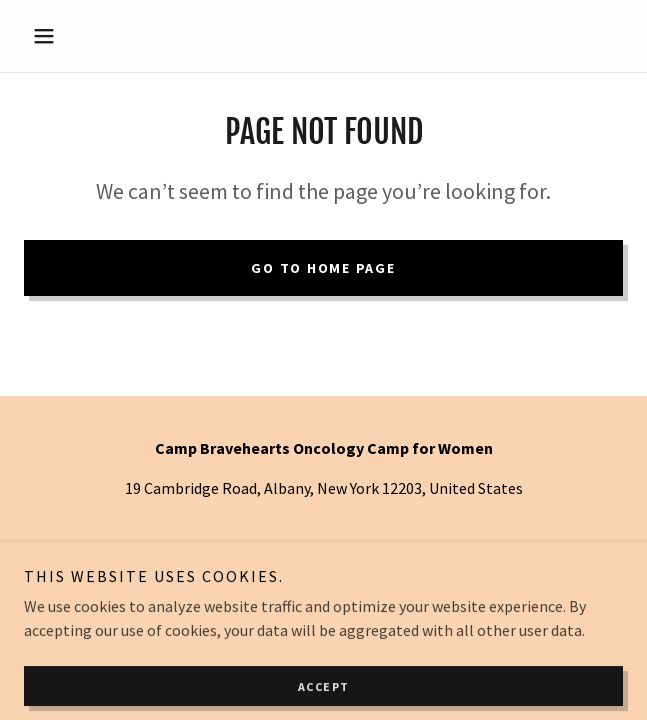 This screenshot has height=720, width=647. Describe the element at coordinates (69, 36) in the screenshot. I see `[button]` at that location.